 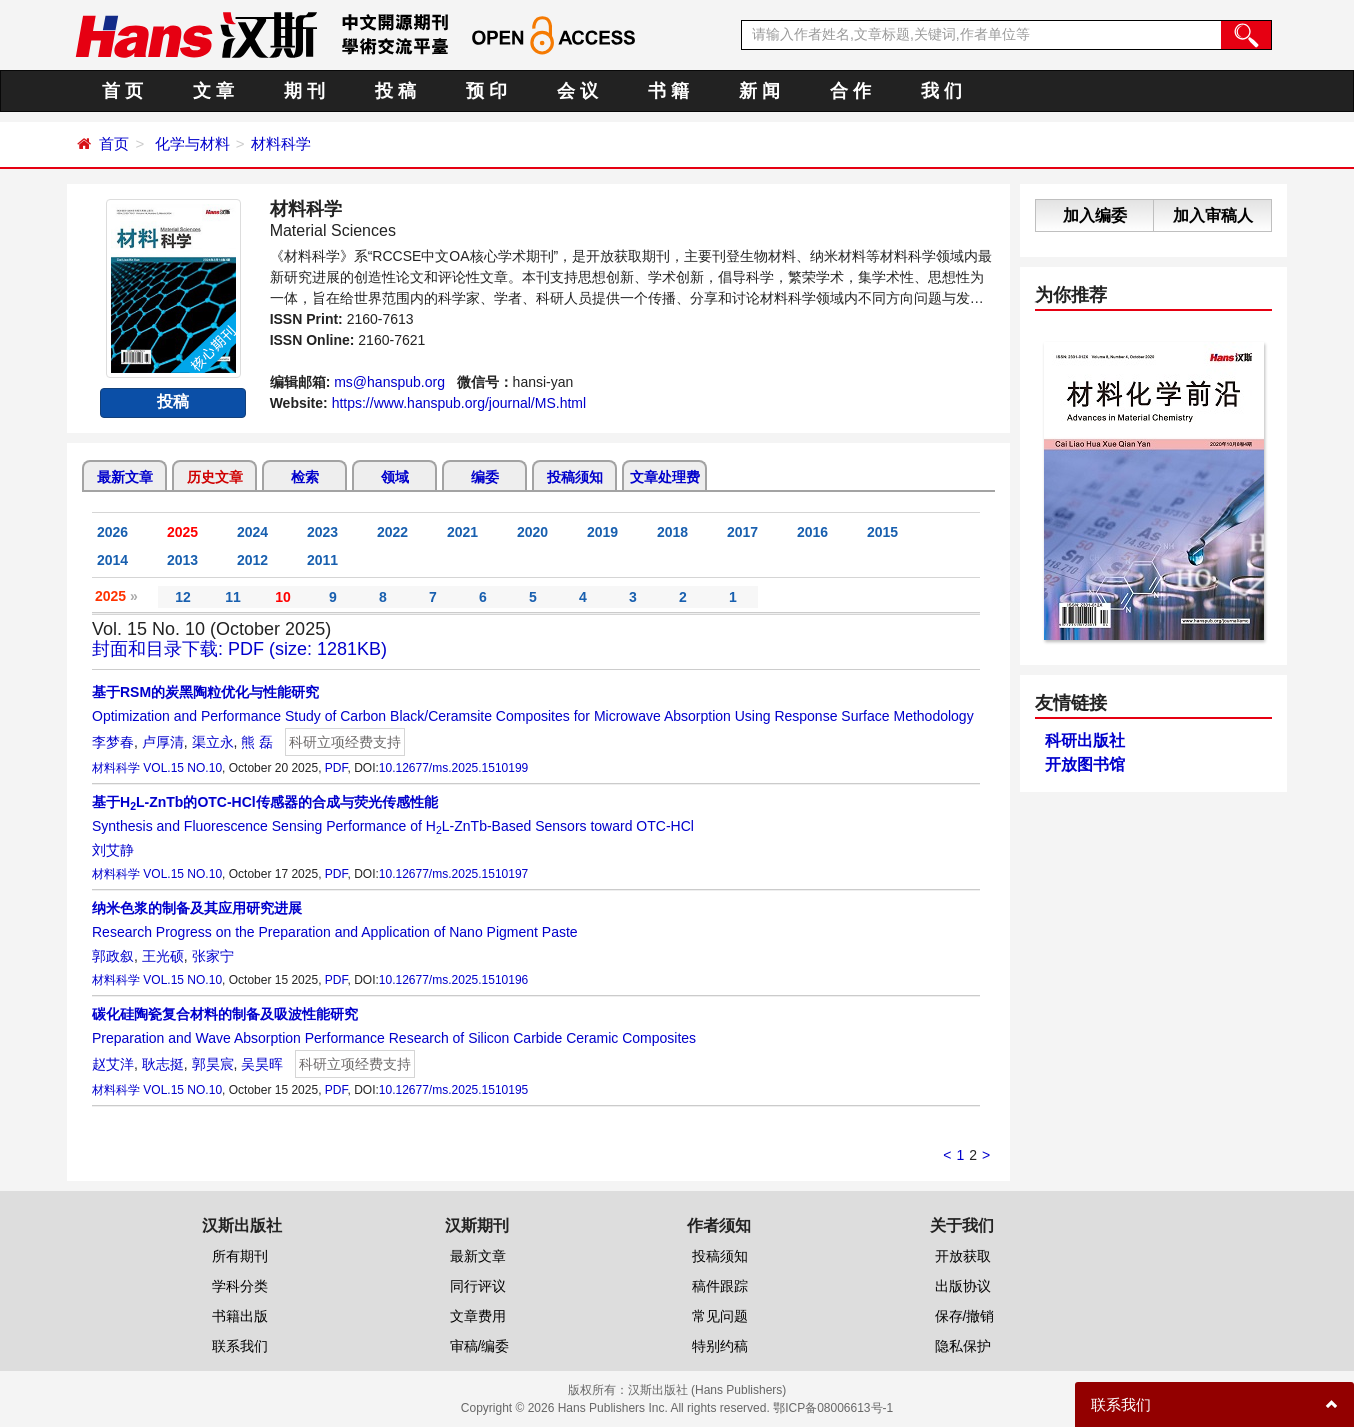 What do you see at coordinates (1085, 764) in the screenshot?
I see `开放图书馆` at bounding box center [1085, 764].